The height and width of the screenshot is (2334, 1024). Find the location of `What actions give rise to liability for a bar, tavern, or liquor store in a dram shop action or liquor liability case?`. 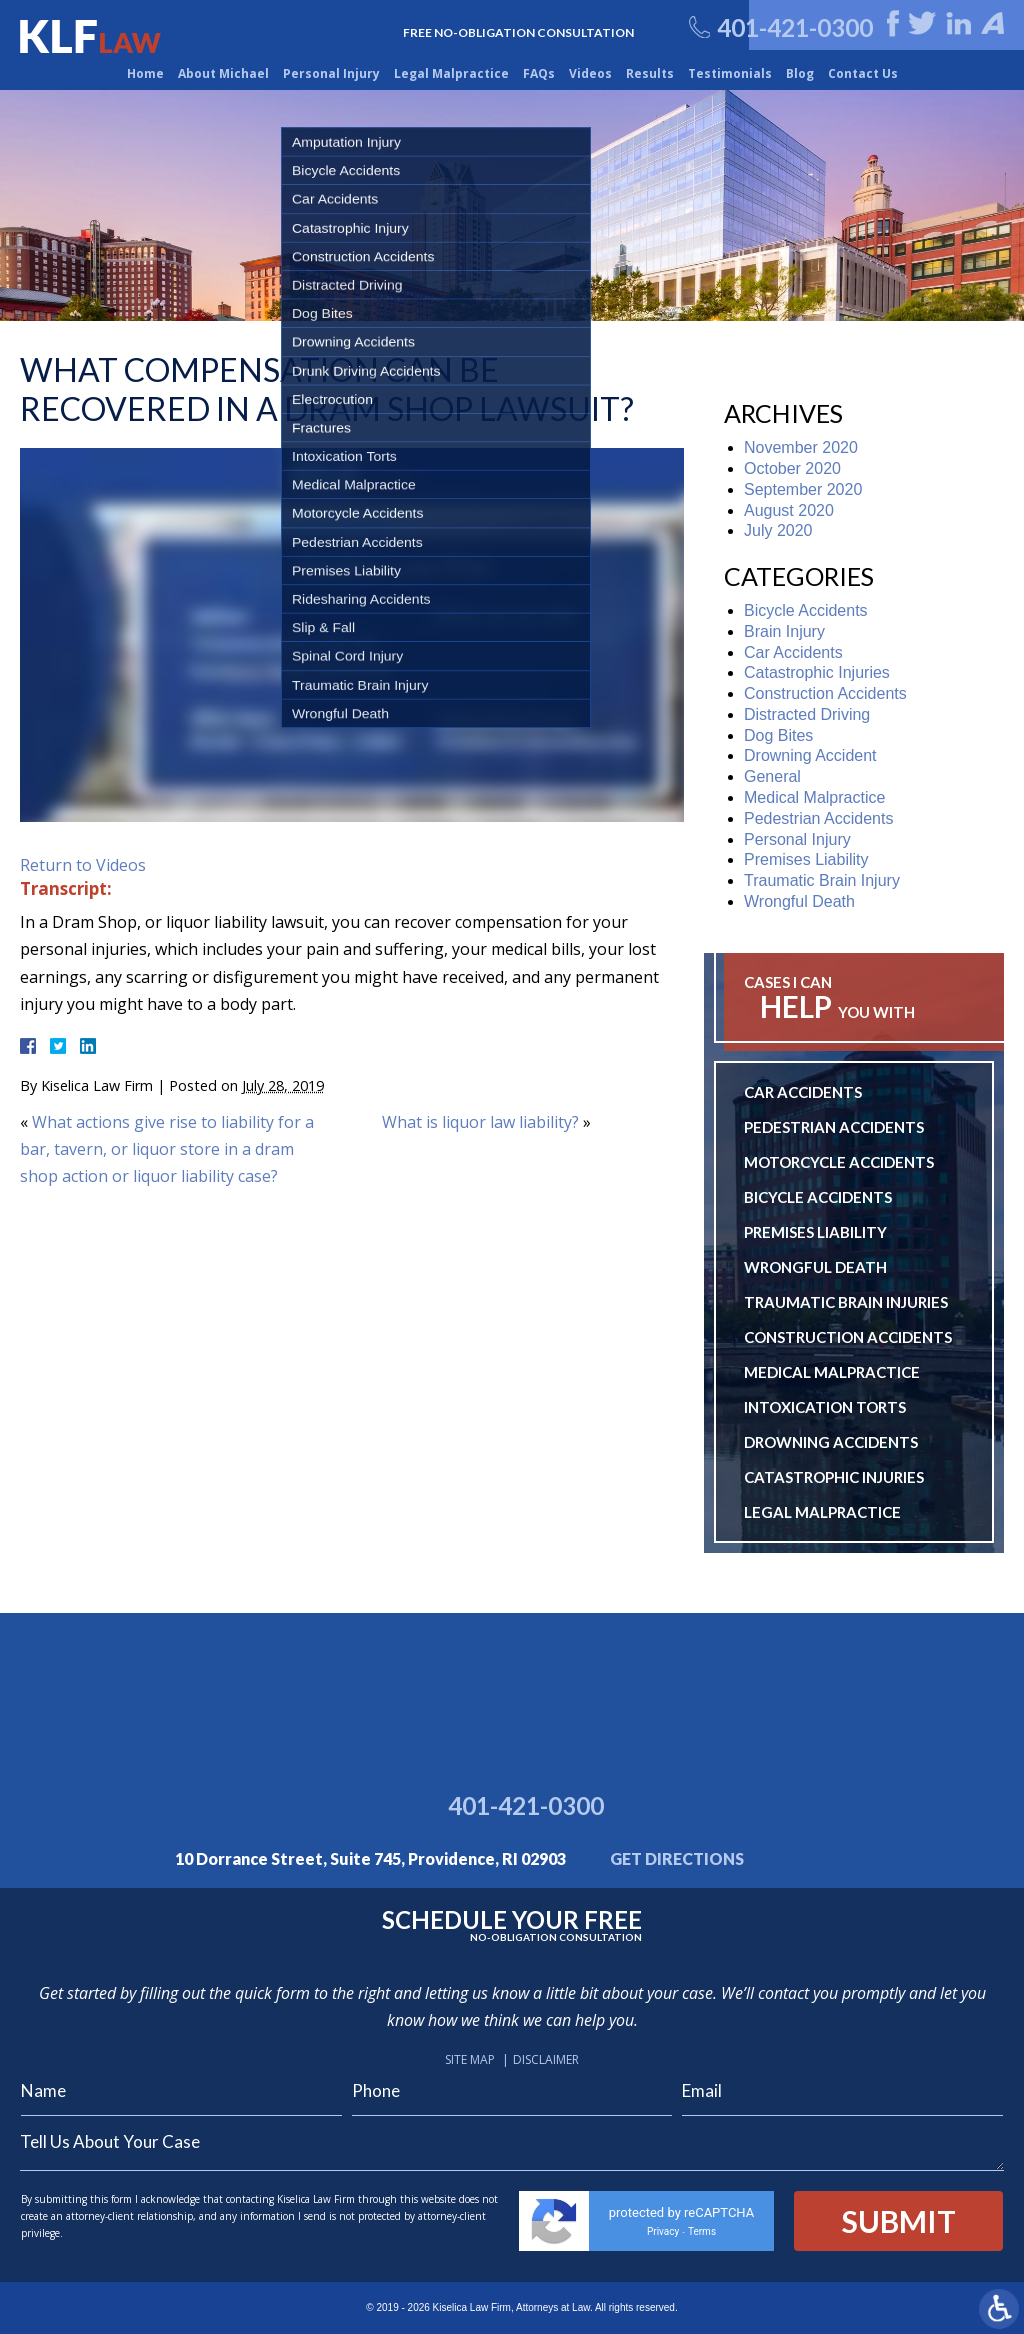

What actions give rise to liability for a bar, tavern, or liquor store in a dram shop action or liquor liability case? is located at coordinates (167, 1149).